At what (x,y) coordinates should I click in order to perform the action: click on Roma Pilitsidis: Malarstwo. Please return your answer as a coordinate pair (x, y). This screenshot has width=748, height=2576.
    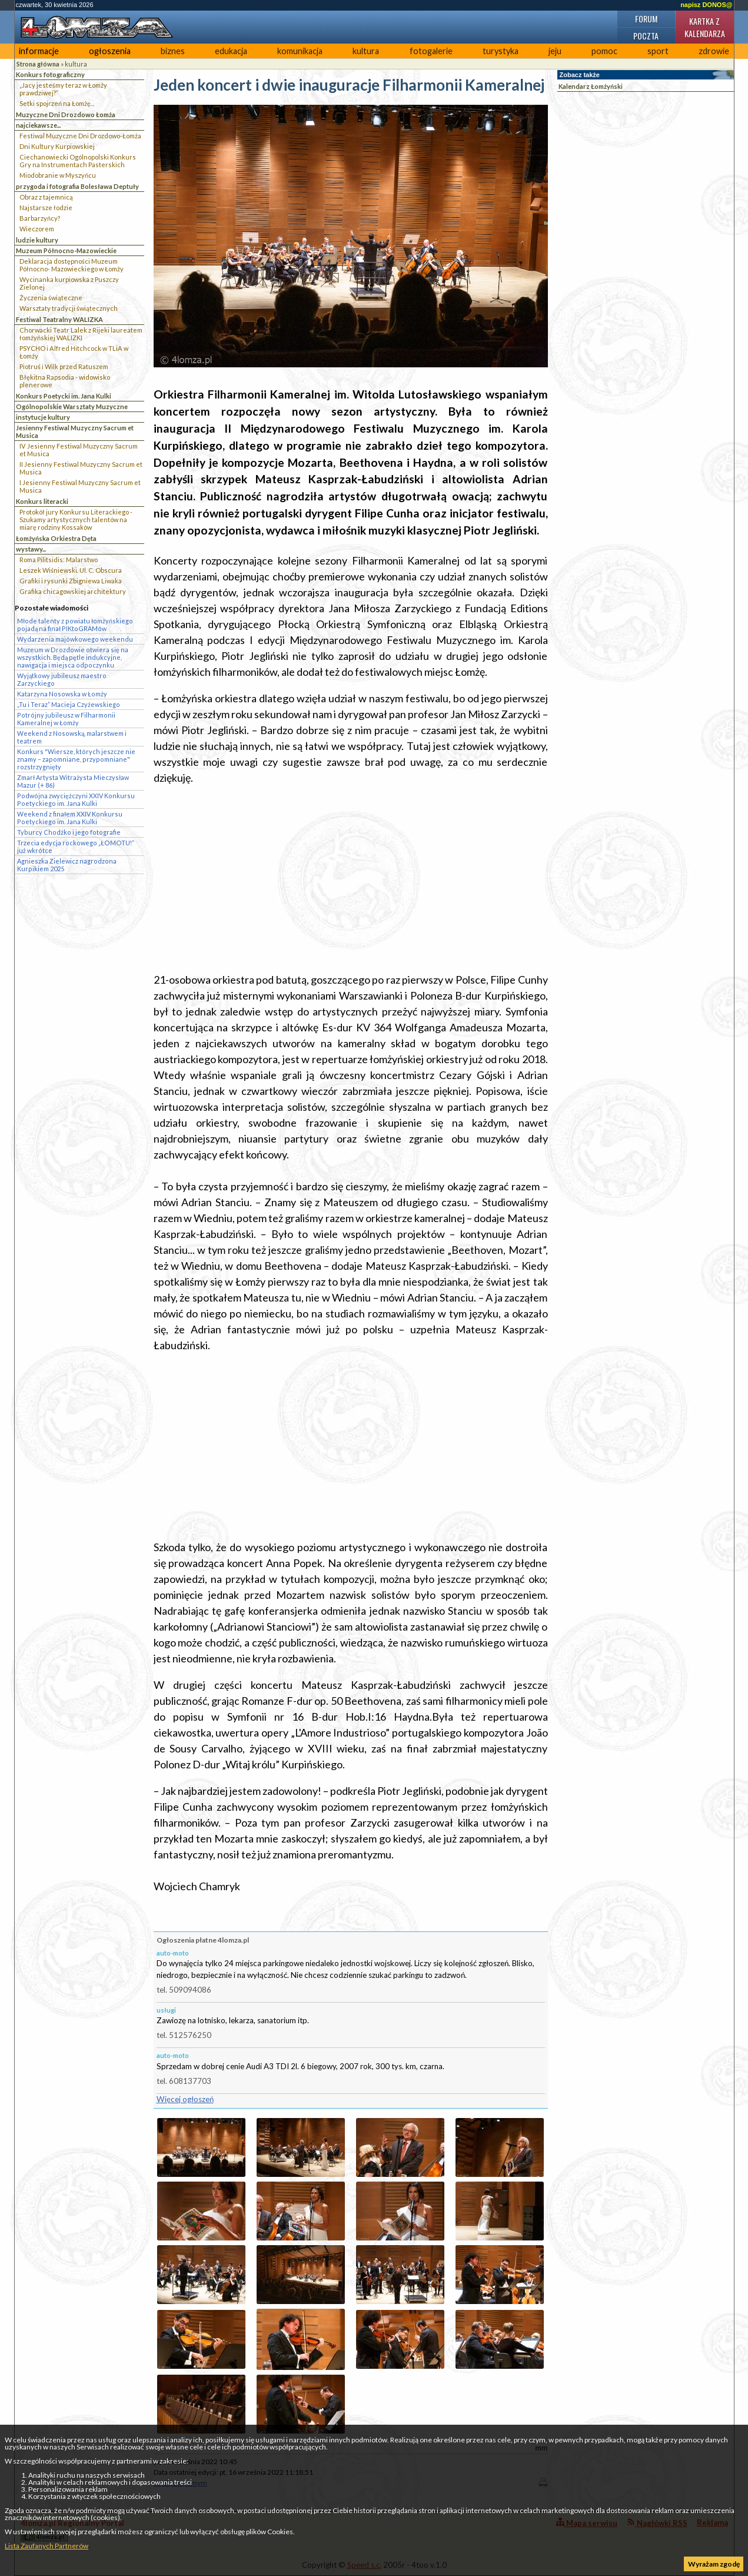
    Looking at the image, I should click on (58, 559).